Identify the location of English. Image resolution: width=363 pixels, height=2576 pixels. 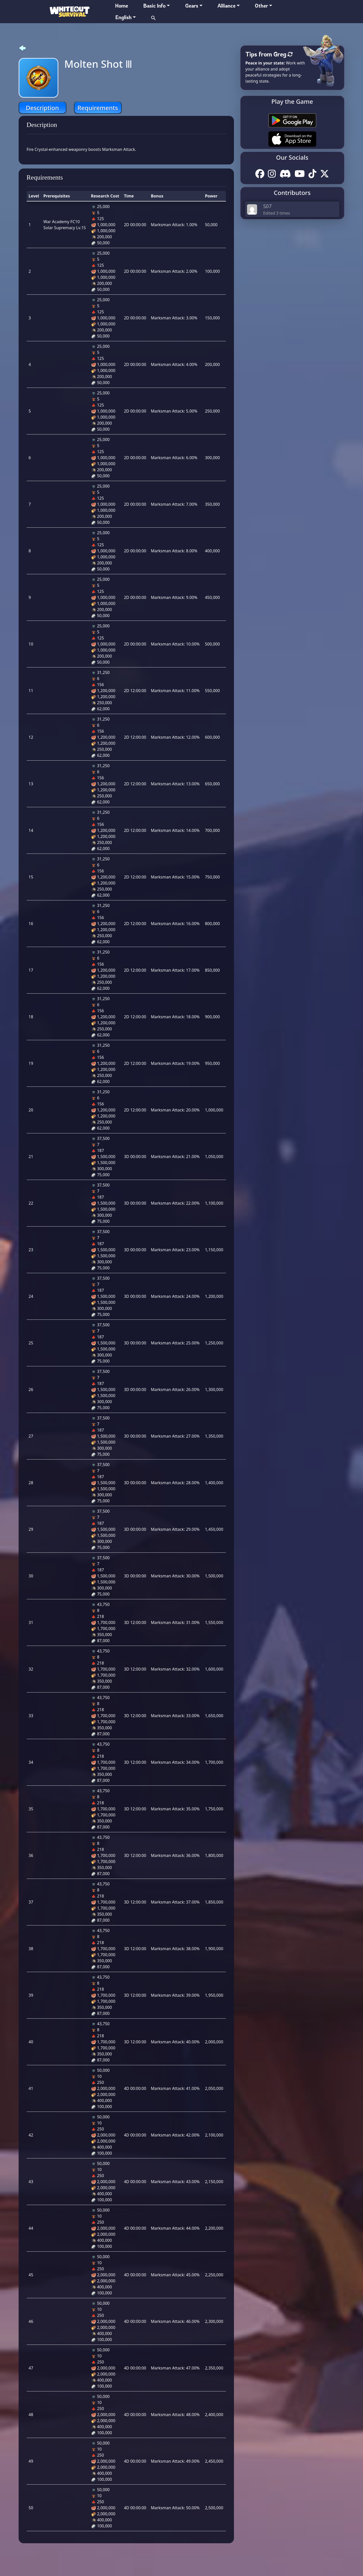
(123, 17).